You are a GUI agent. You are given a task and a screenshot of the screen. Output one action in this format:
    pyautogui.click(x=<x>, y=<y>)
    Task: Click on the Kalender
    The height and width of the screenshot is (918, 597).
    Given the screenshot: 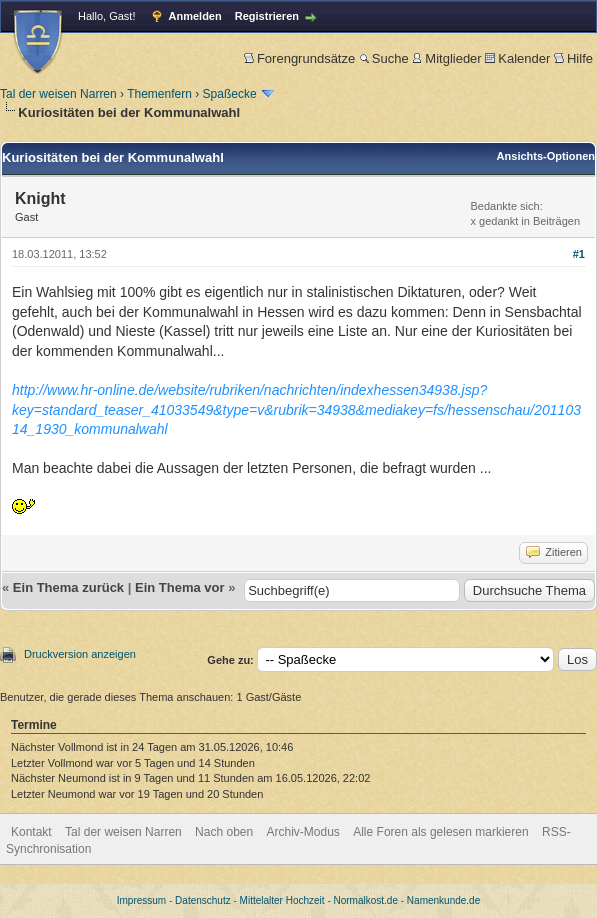 What is the action you would take?
    pyautogui.click(x=517, y=58)
    